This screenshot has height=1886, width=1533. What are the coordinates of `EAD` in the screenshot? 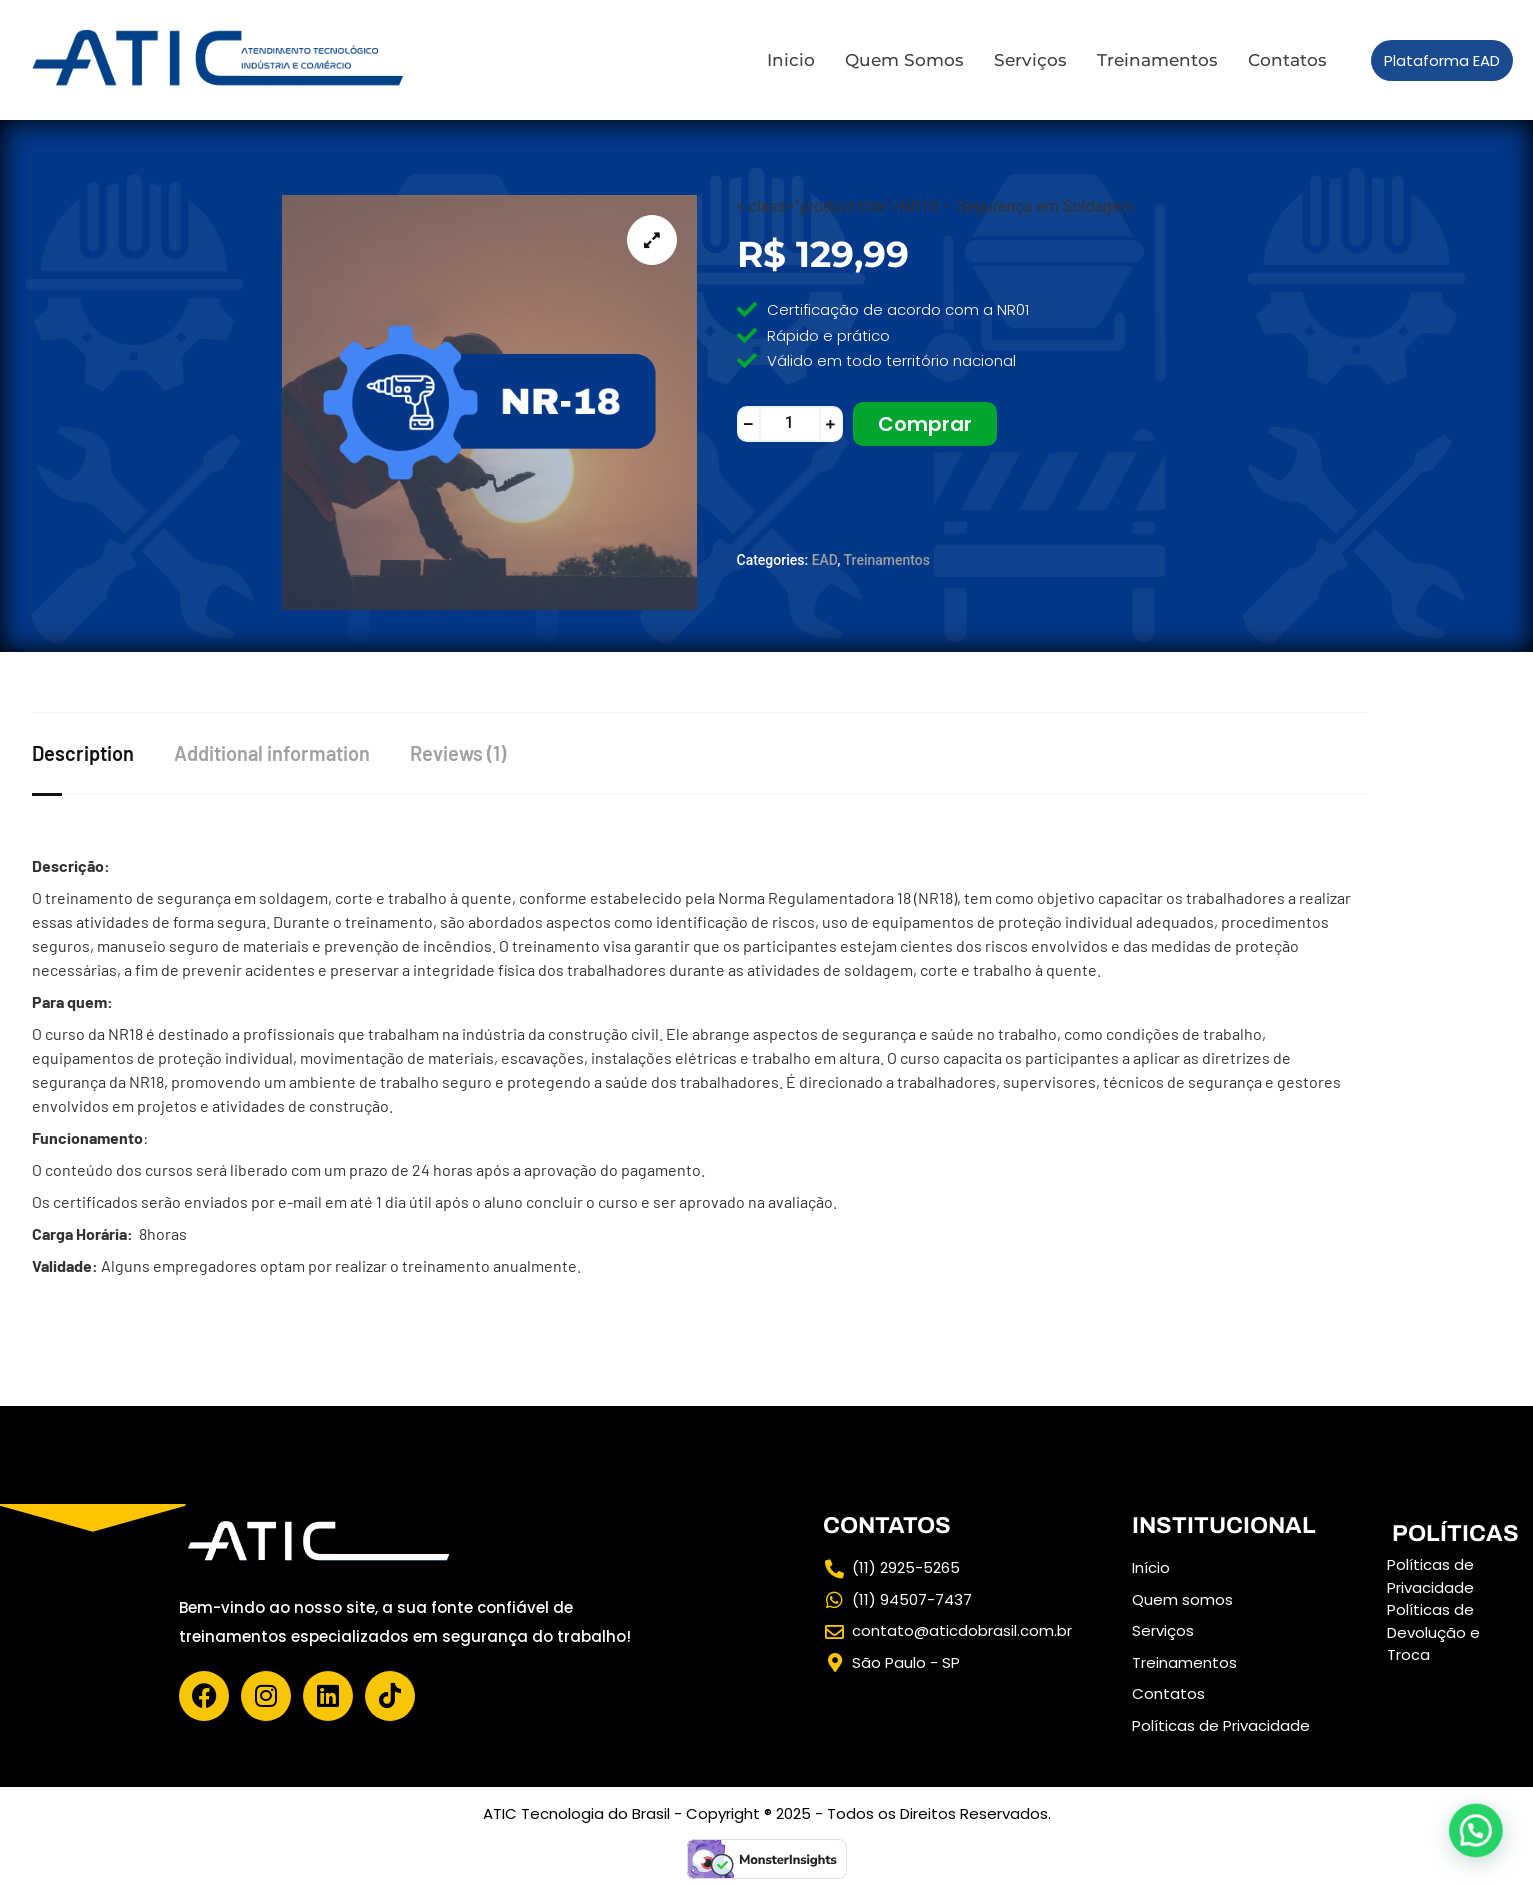 It's located at (825, 560).